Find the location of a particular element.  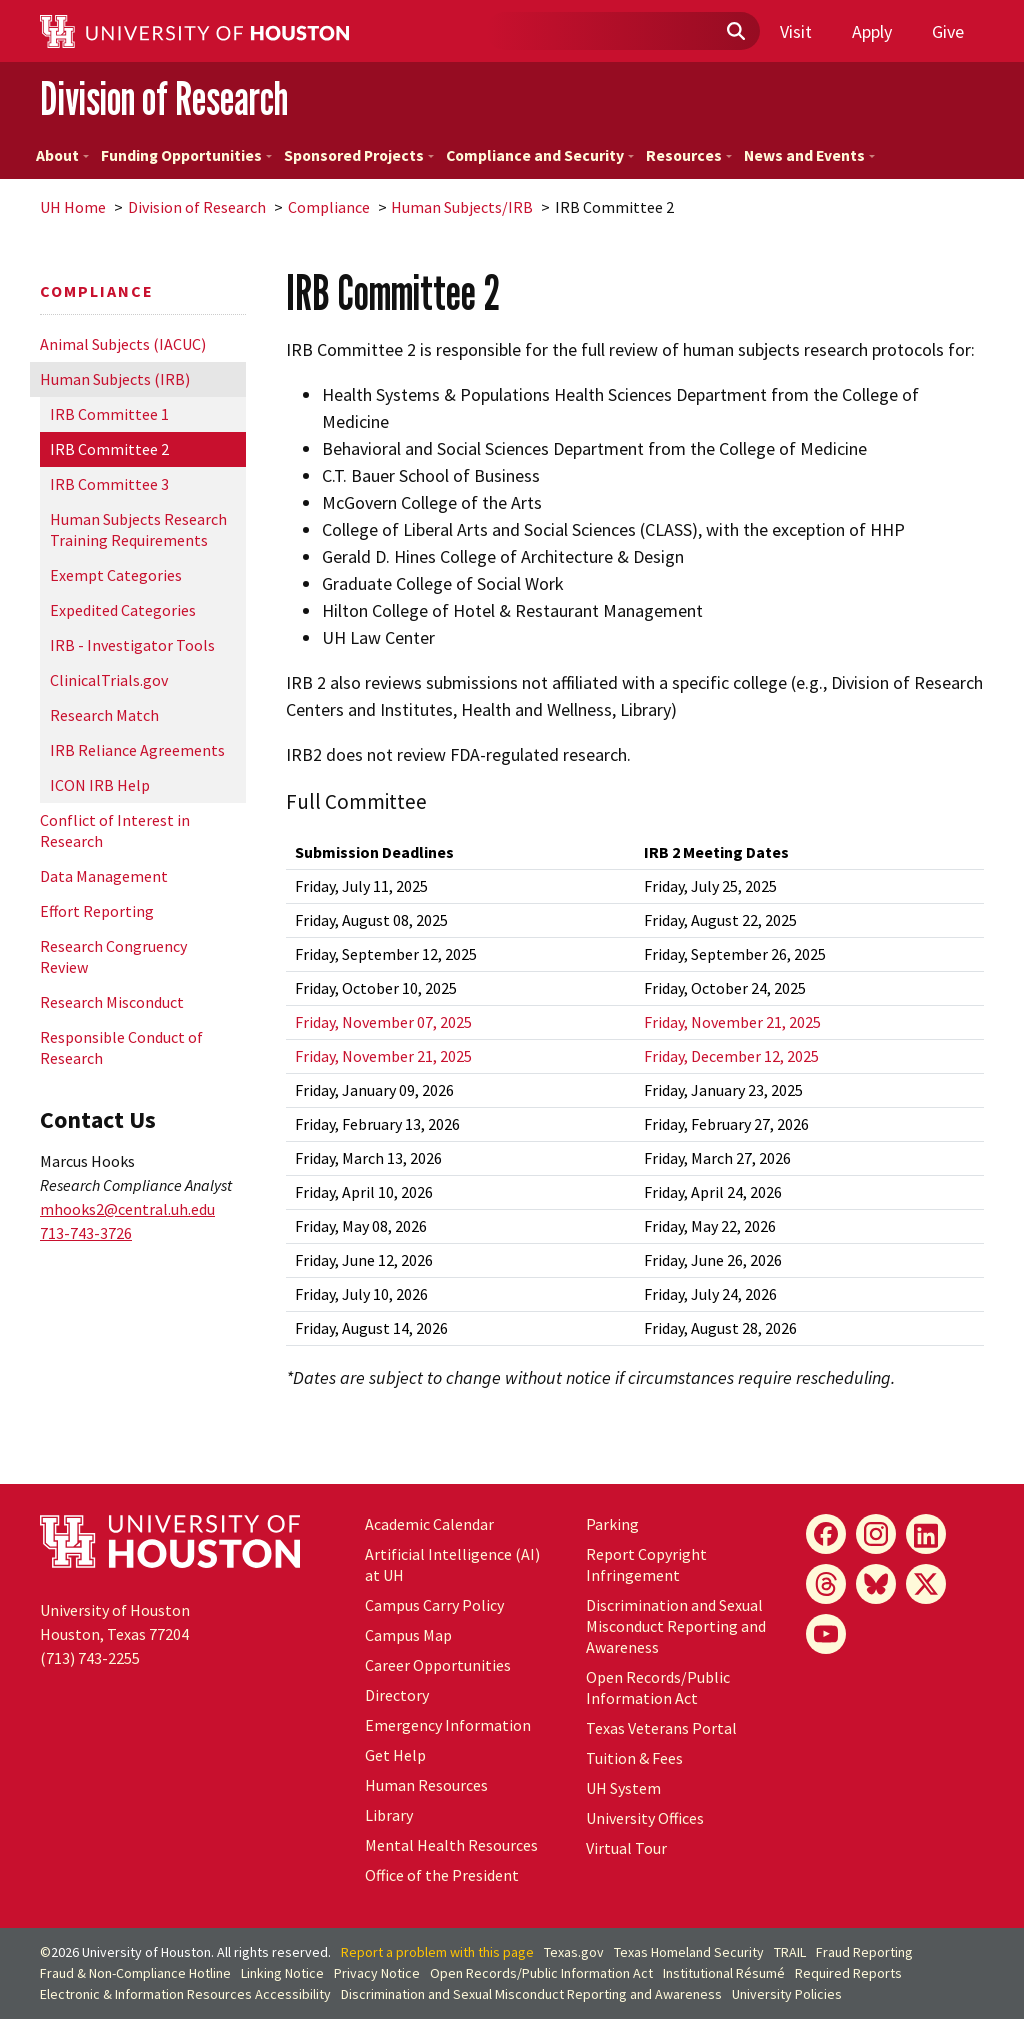

IRB Committee 2 is located at coordinates (109, 449).